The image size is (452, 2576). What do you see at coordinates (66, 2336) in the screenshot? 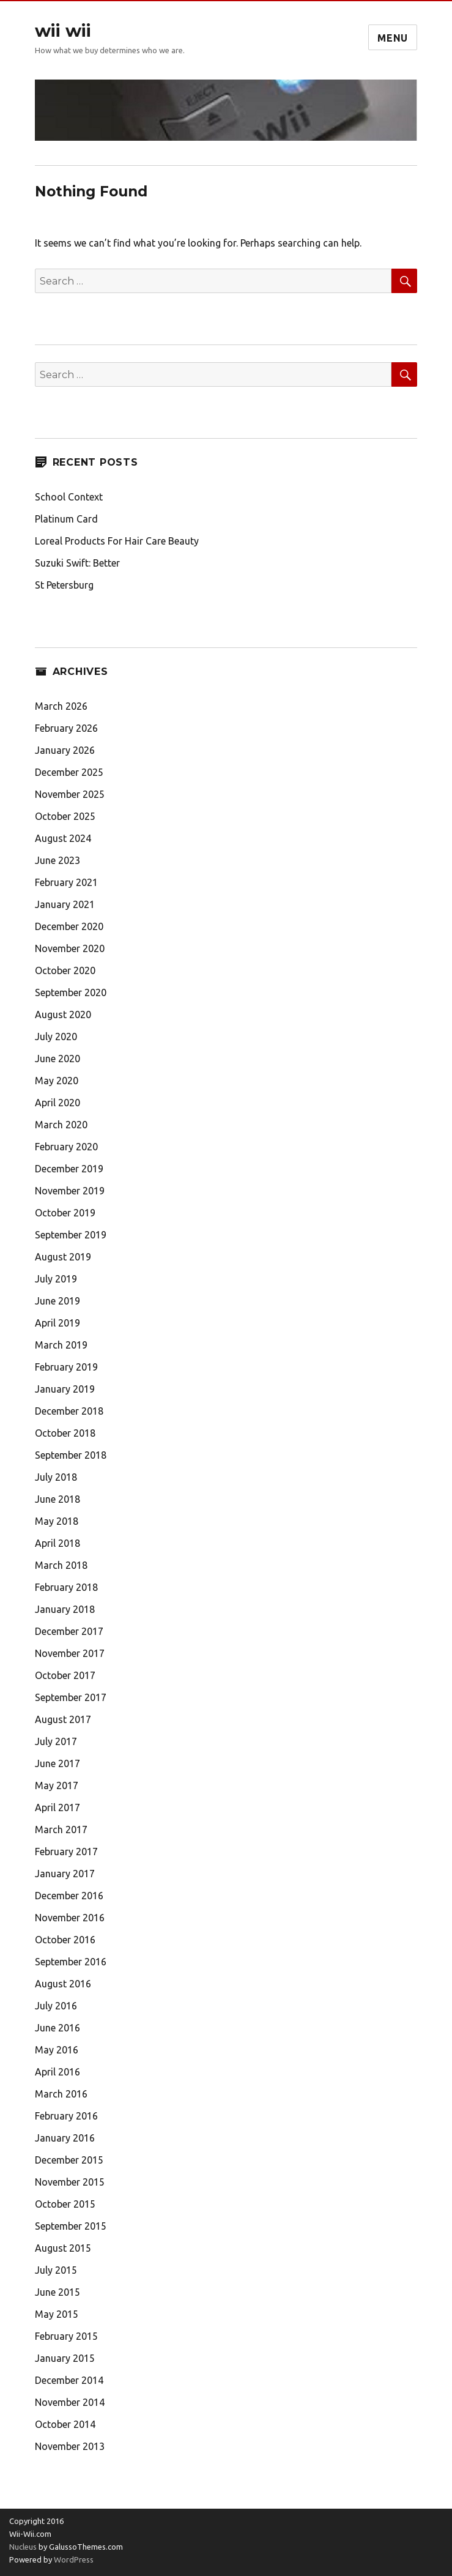
I see `February 2015` at bounding box center [66, 2336].